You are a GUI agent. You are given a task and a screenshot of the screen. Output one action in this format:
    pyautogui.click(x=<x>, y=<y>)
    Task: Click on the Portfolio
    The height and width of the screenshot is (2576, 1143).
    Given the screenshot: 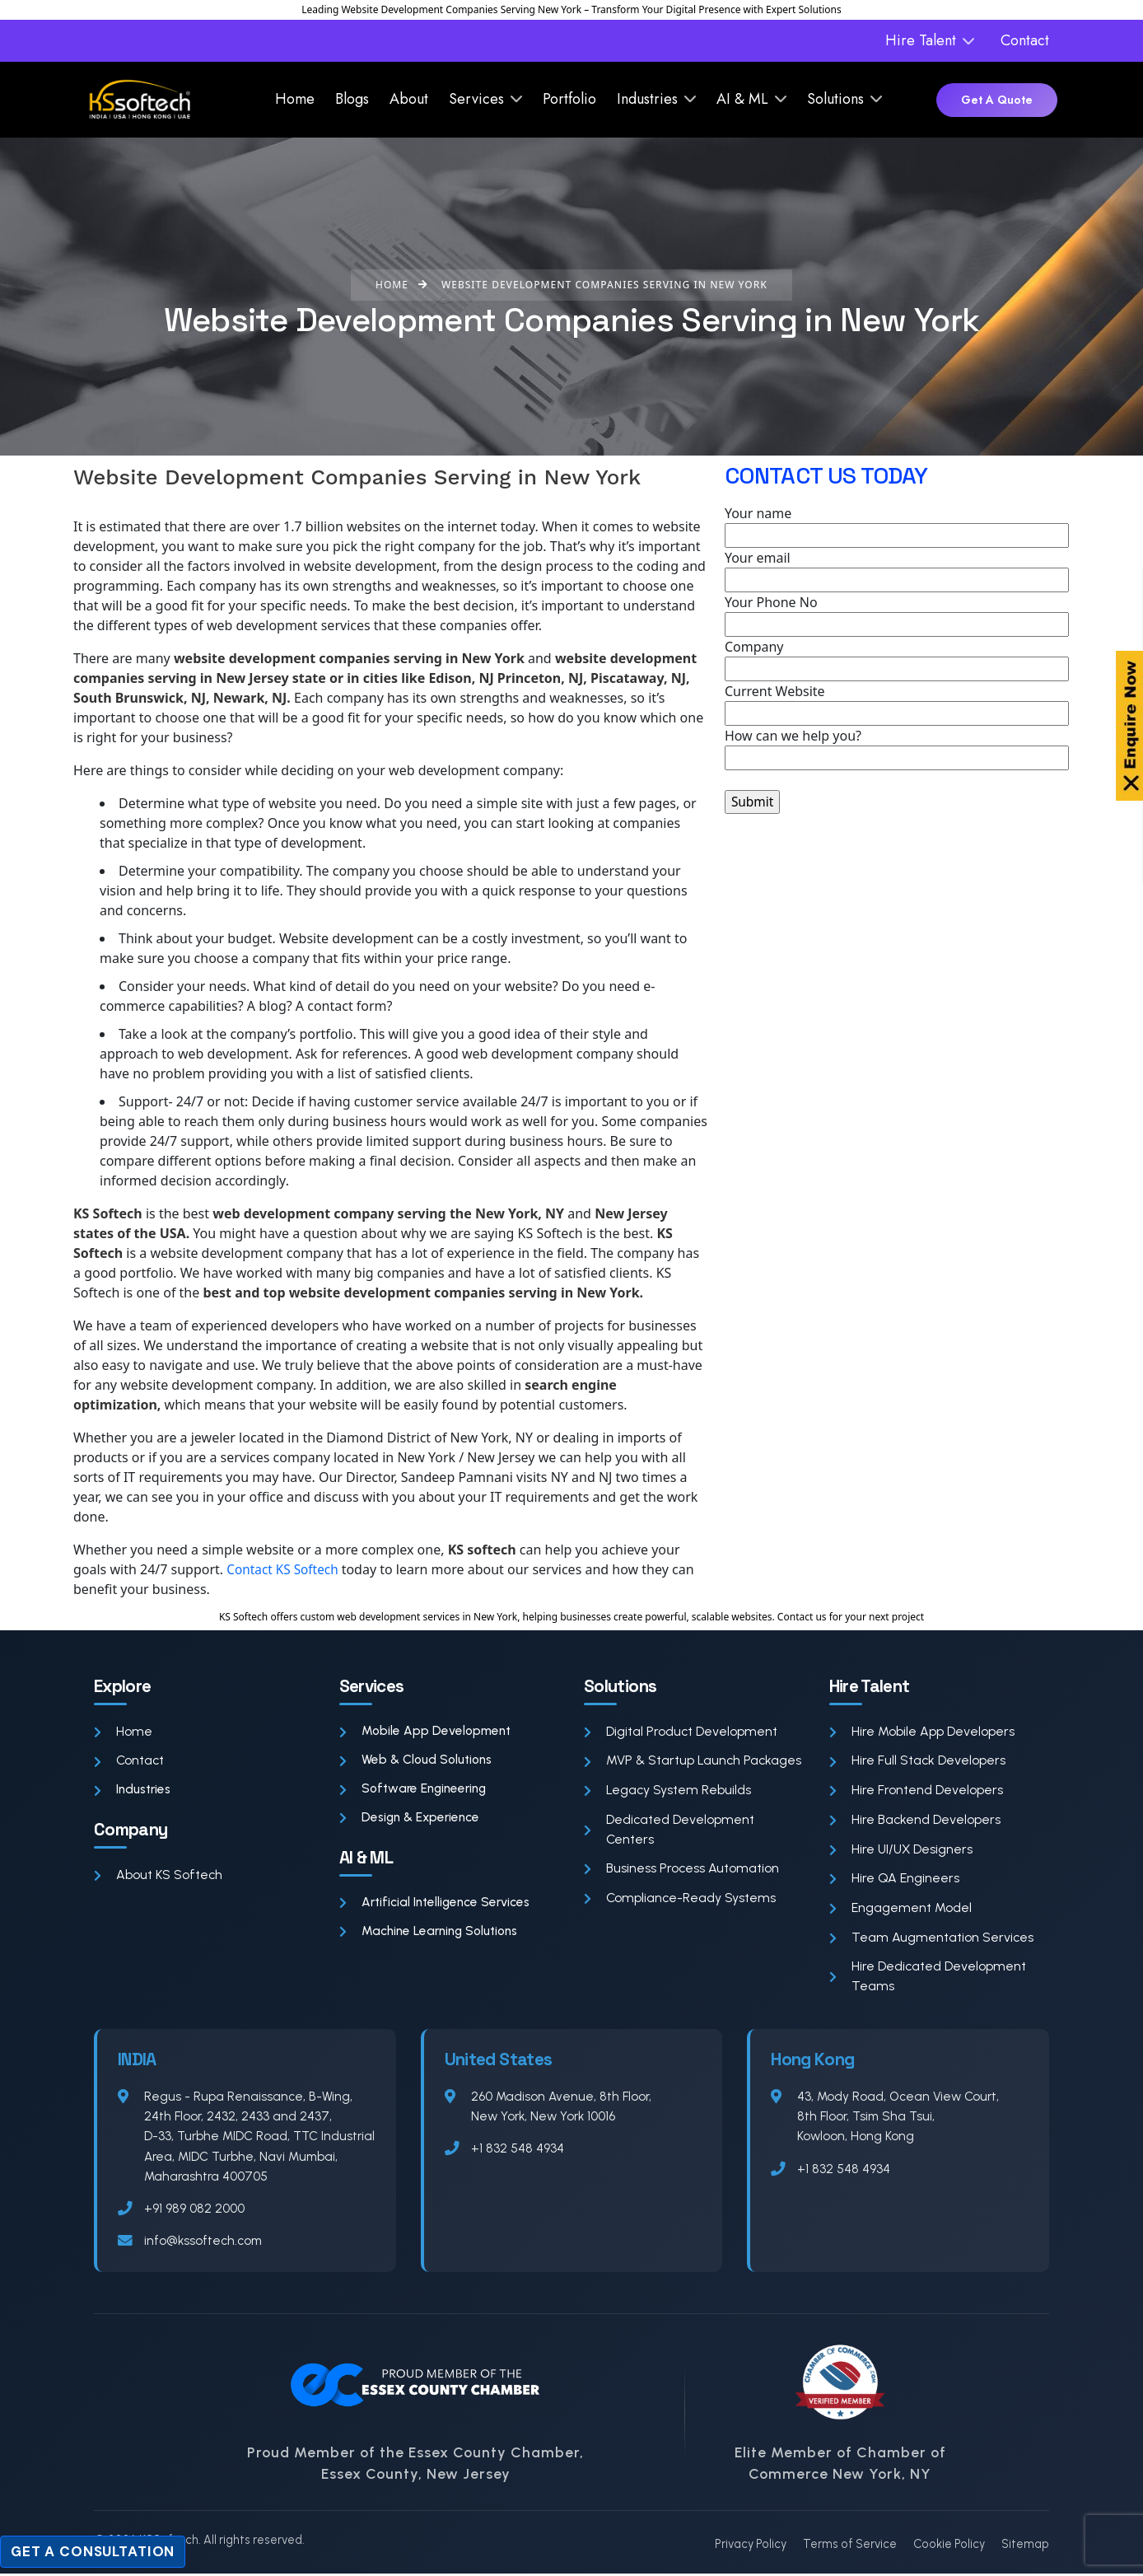 What is the action you would take?
    pyautogui.click(x=569, y=99)
    